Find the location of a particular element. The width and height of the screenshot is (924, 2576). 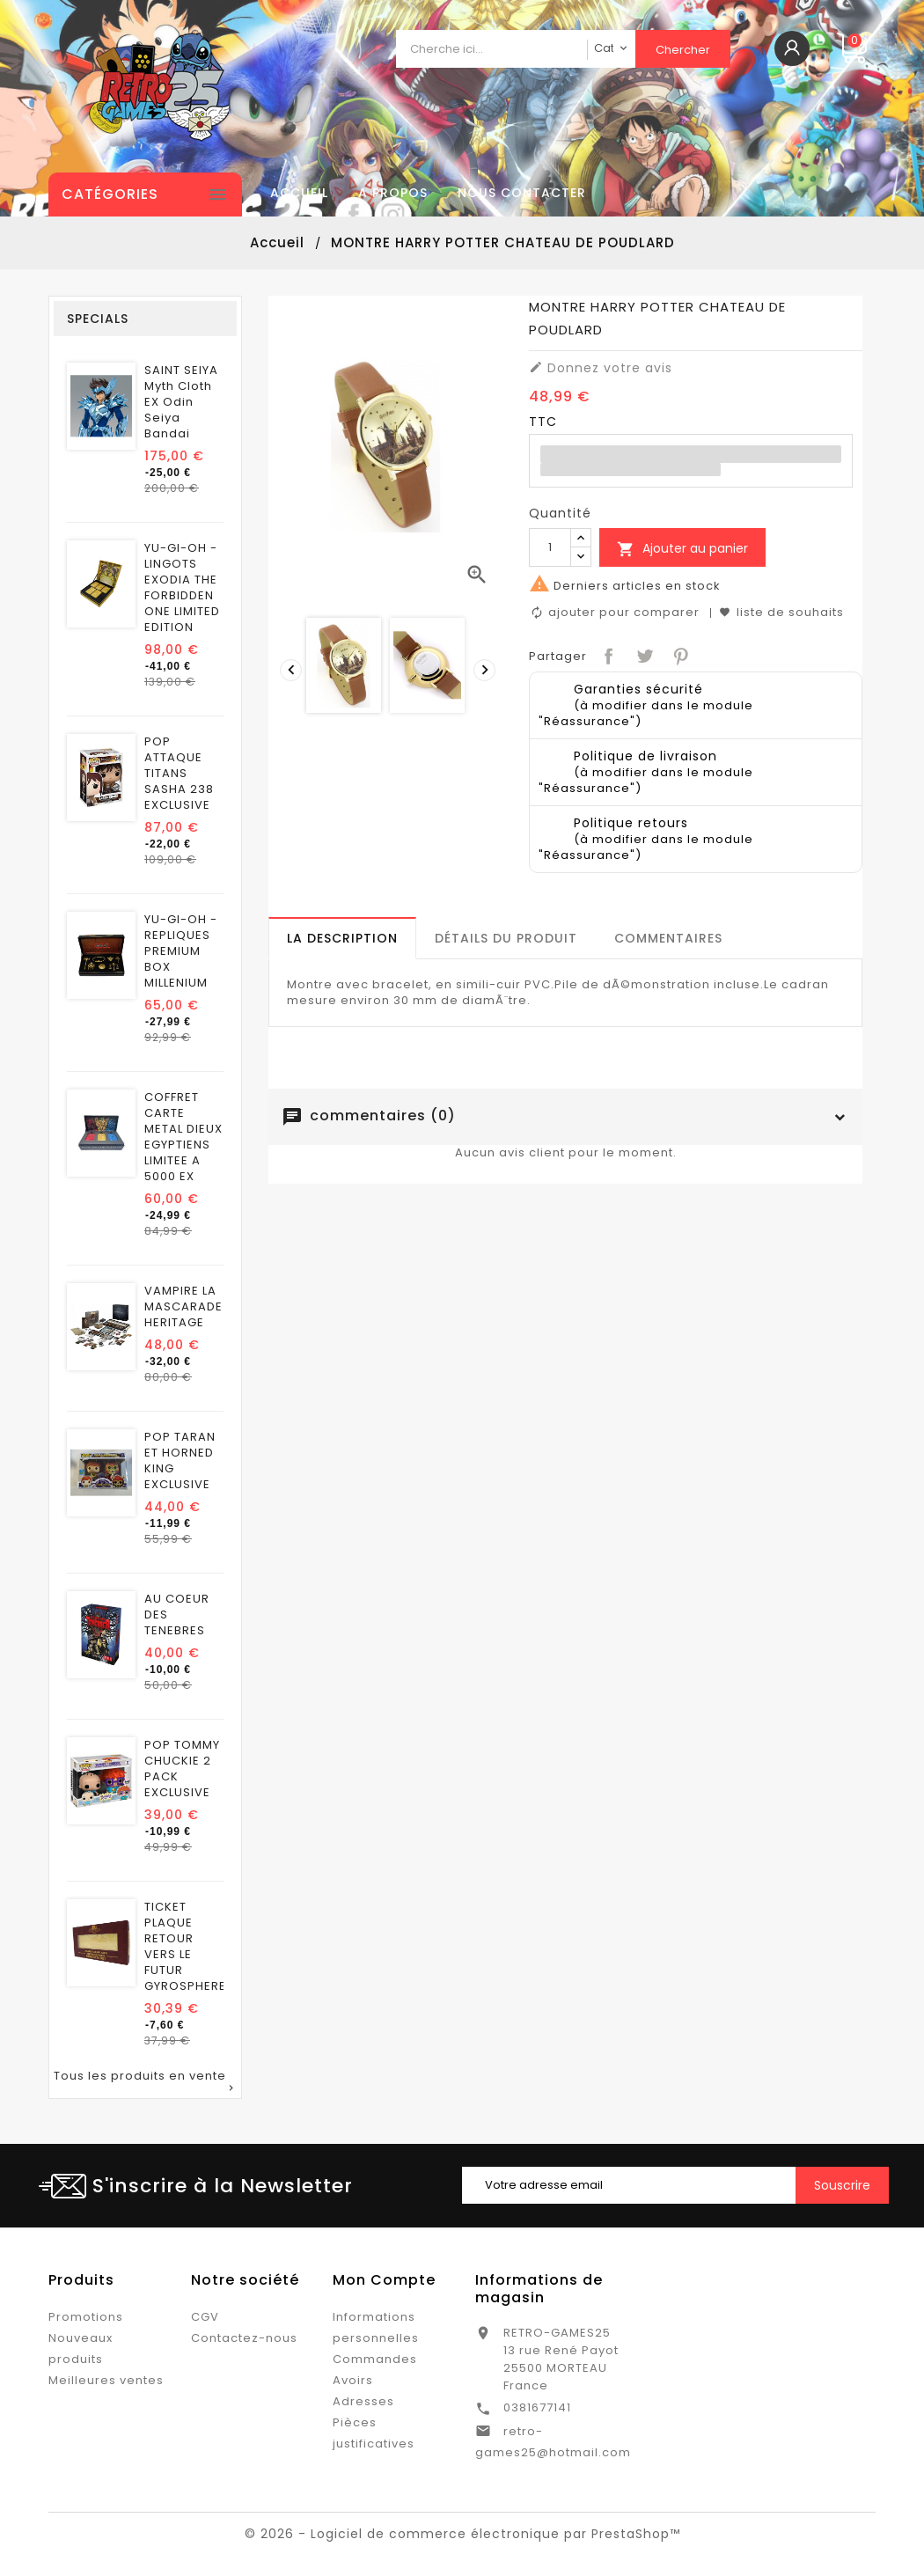

[presentation] is located at coordinates (288, 668).